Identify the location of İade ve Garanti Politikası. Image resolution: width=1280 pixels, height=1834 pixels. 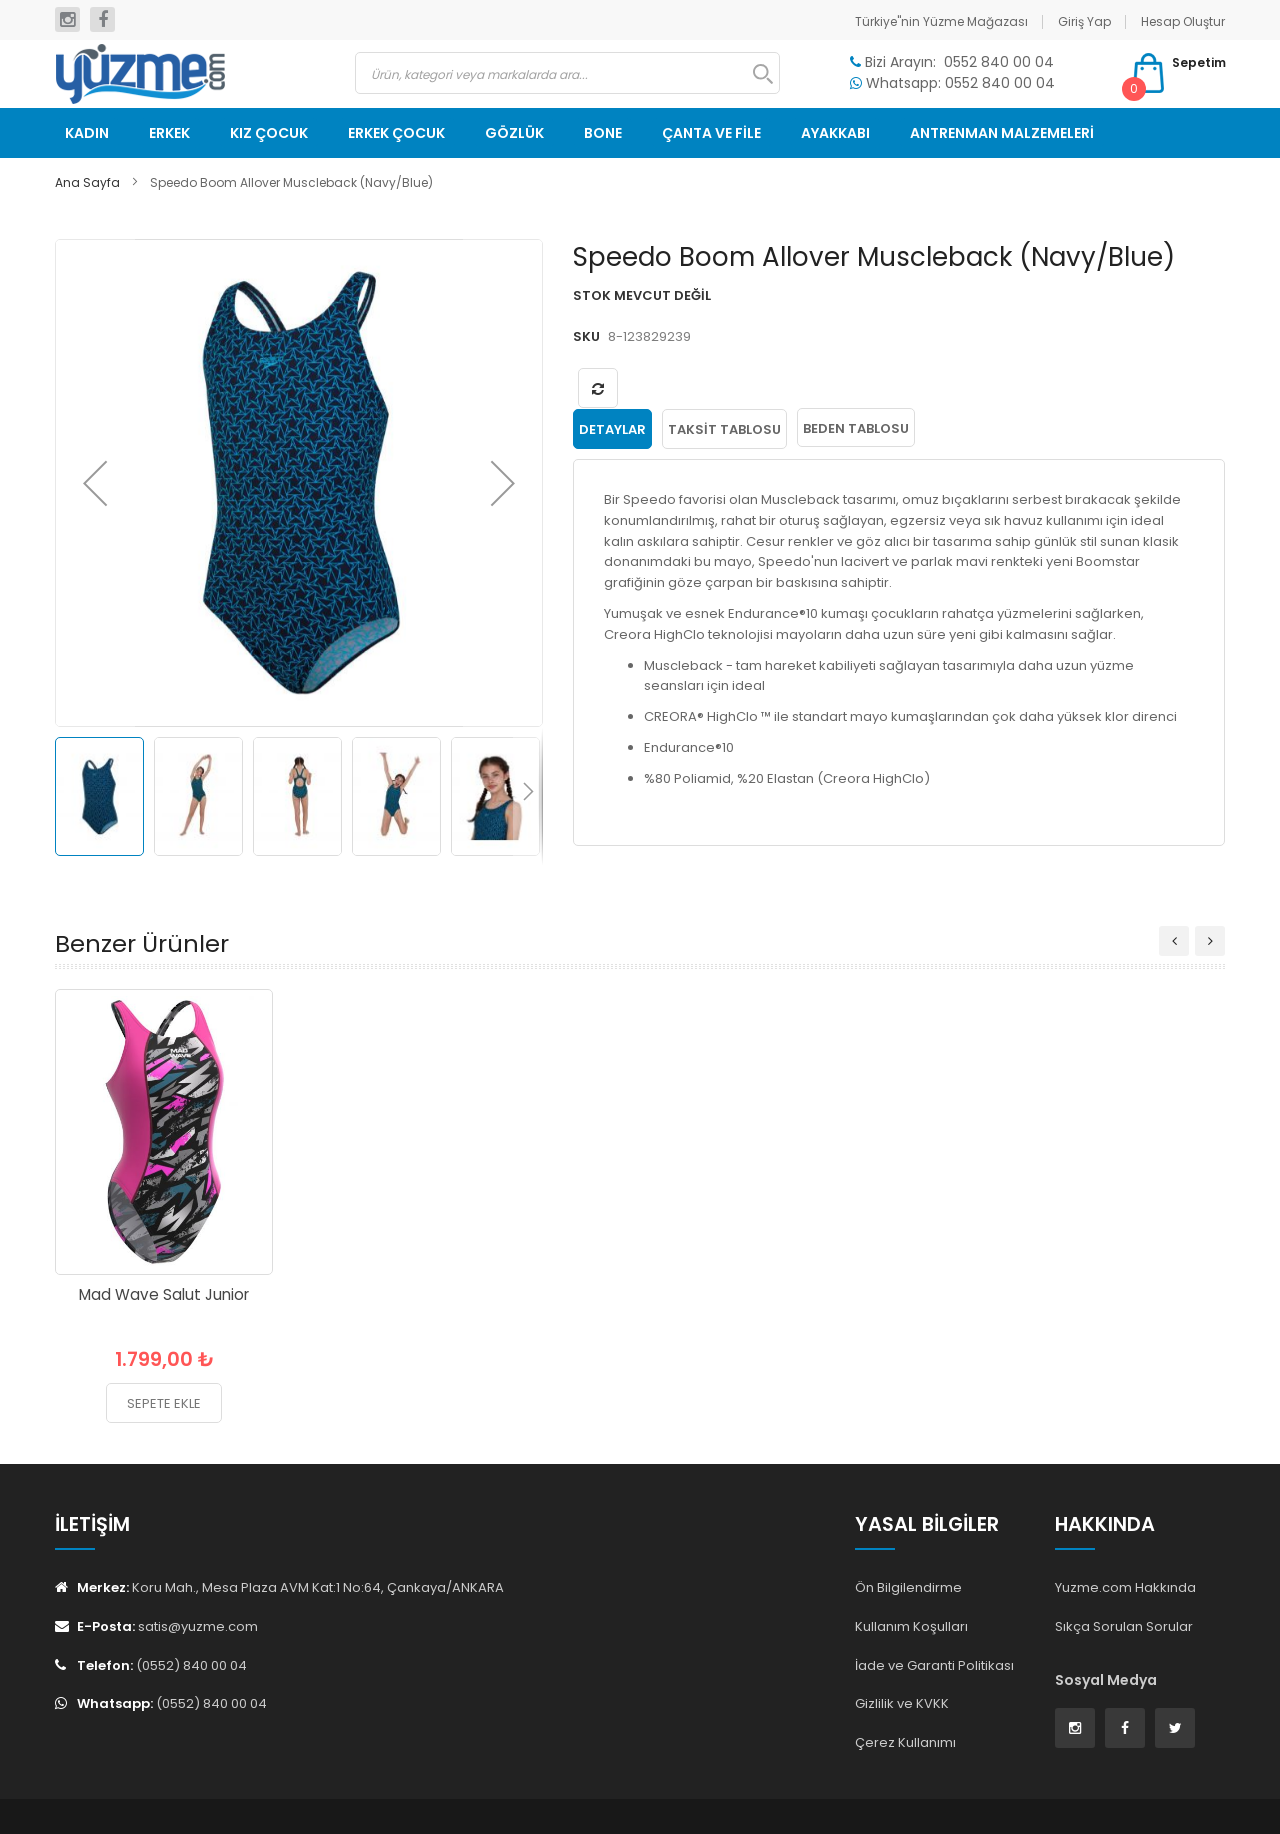
(934, 1665).